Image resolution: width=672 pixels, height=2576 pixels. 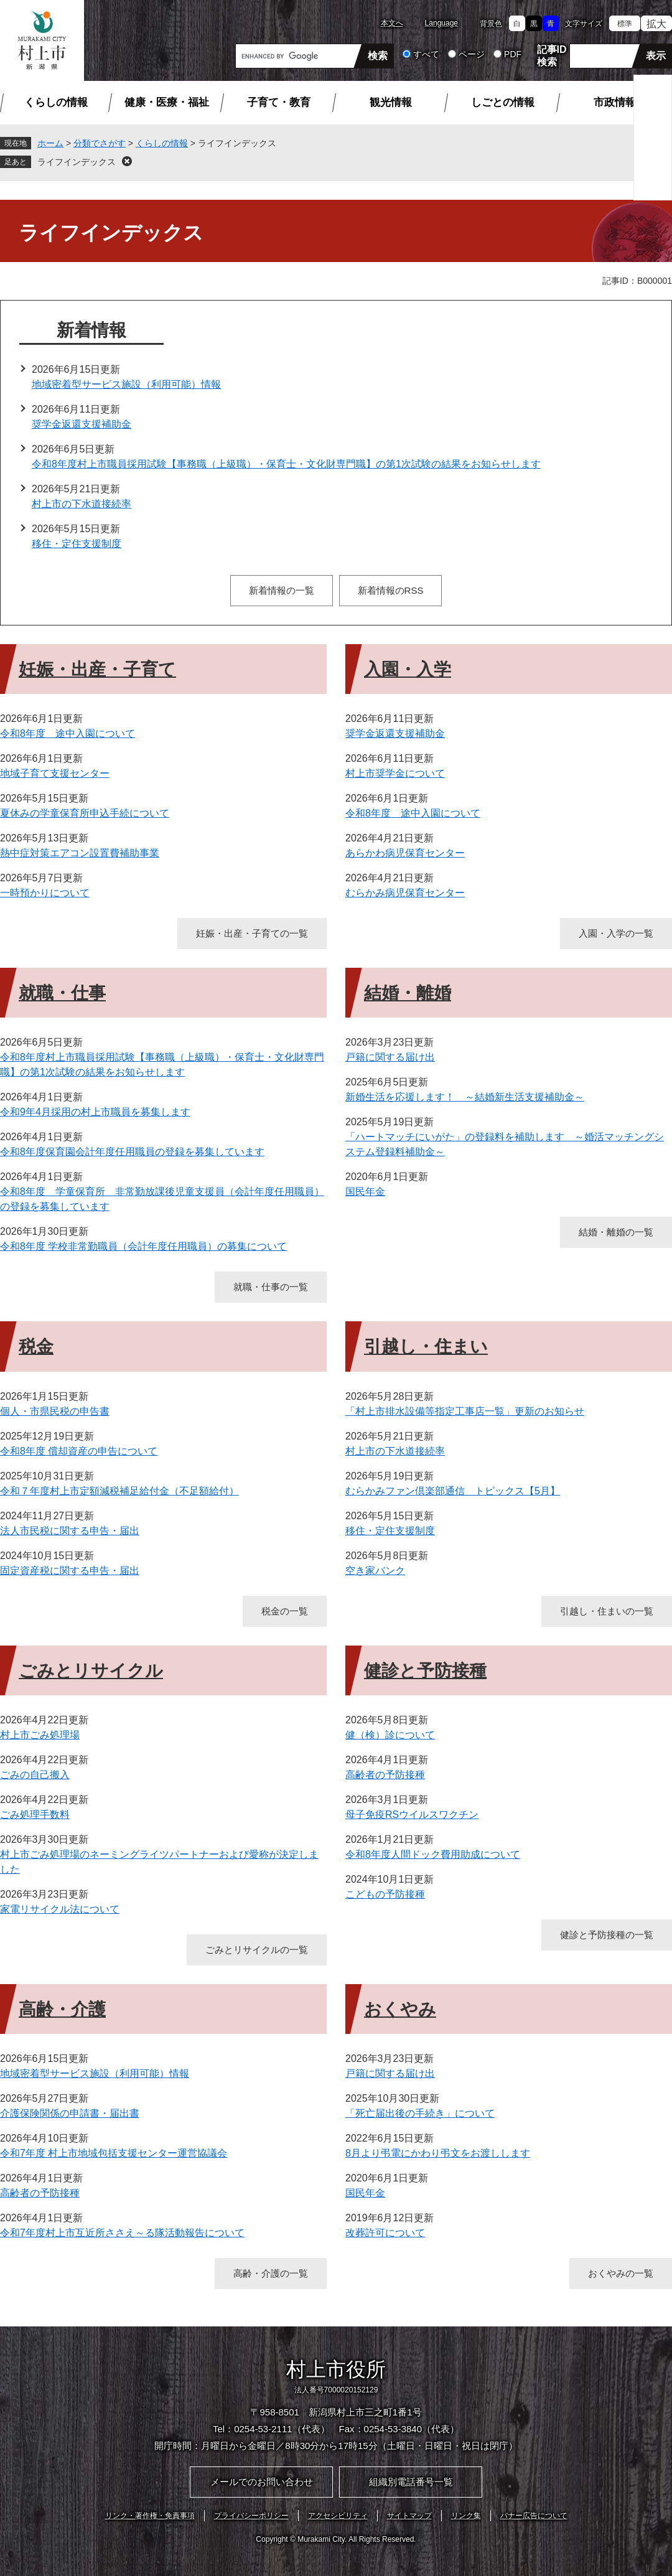 What do you see at coordinates (400, 2009) in the screenshot?
I see `おくやみ` at bounding box center [400, 2009].